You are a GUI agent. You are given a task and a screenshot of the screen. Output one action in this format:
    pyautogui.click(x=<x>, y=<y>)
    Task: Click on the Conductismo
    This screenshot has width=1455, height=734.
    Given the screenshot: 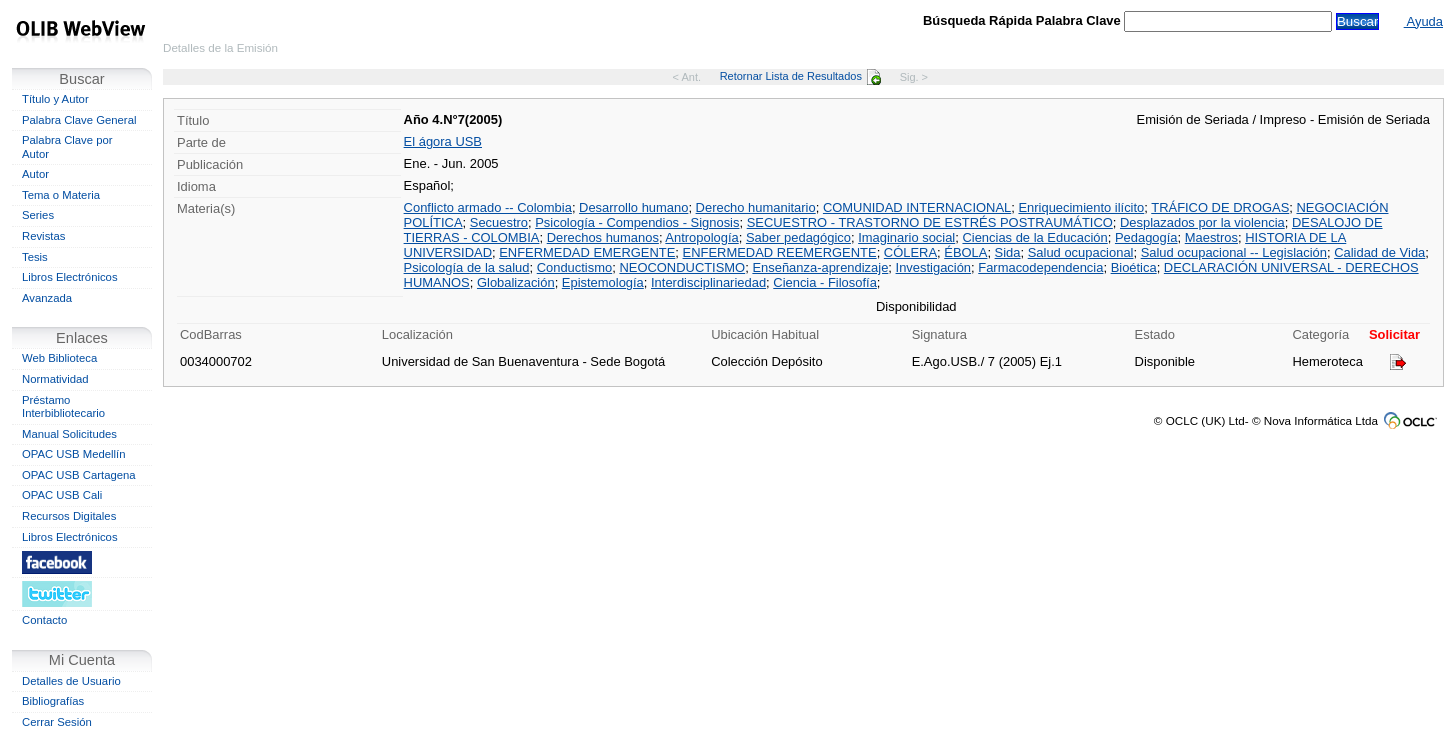 What is the action you would take?
    pyautogui.click(x=575, y=267)
    